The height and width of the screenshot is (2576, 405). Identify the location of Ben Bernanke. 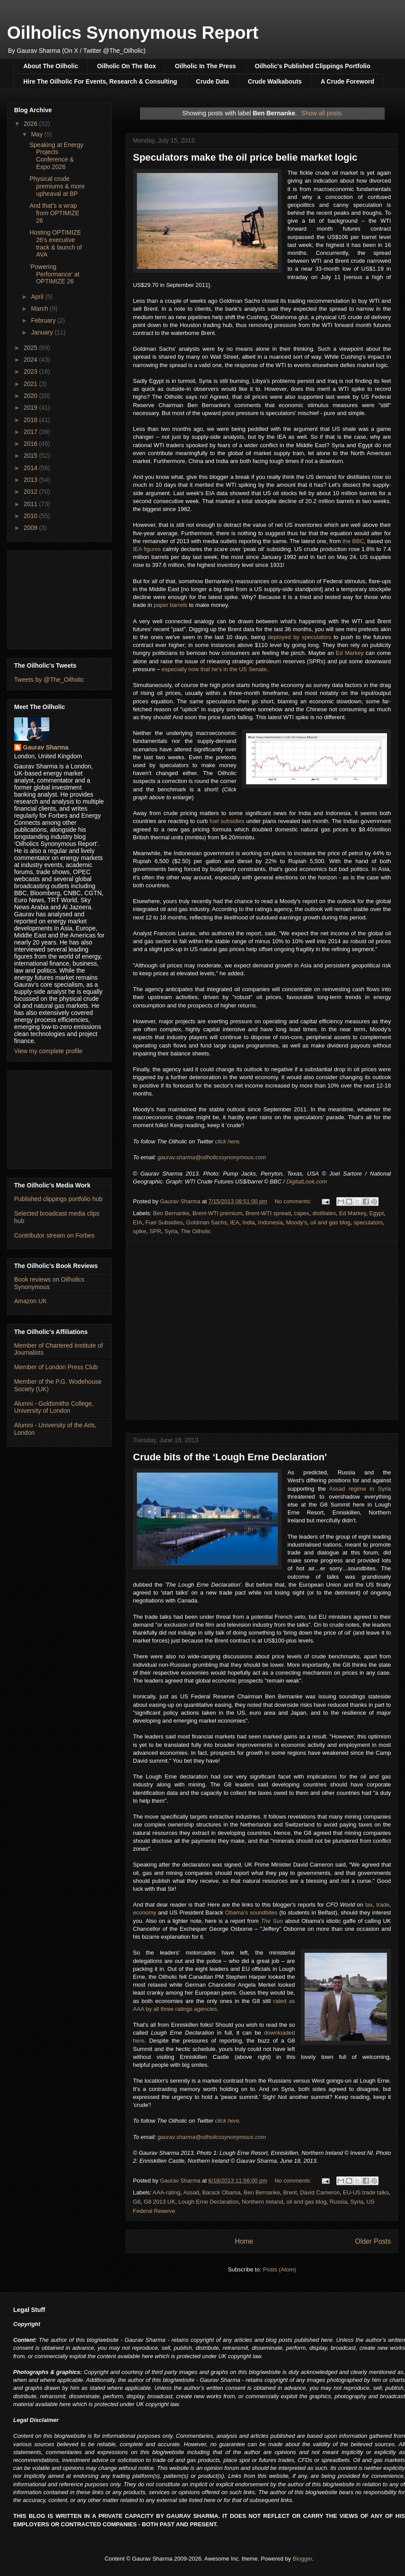
(171, 1213).